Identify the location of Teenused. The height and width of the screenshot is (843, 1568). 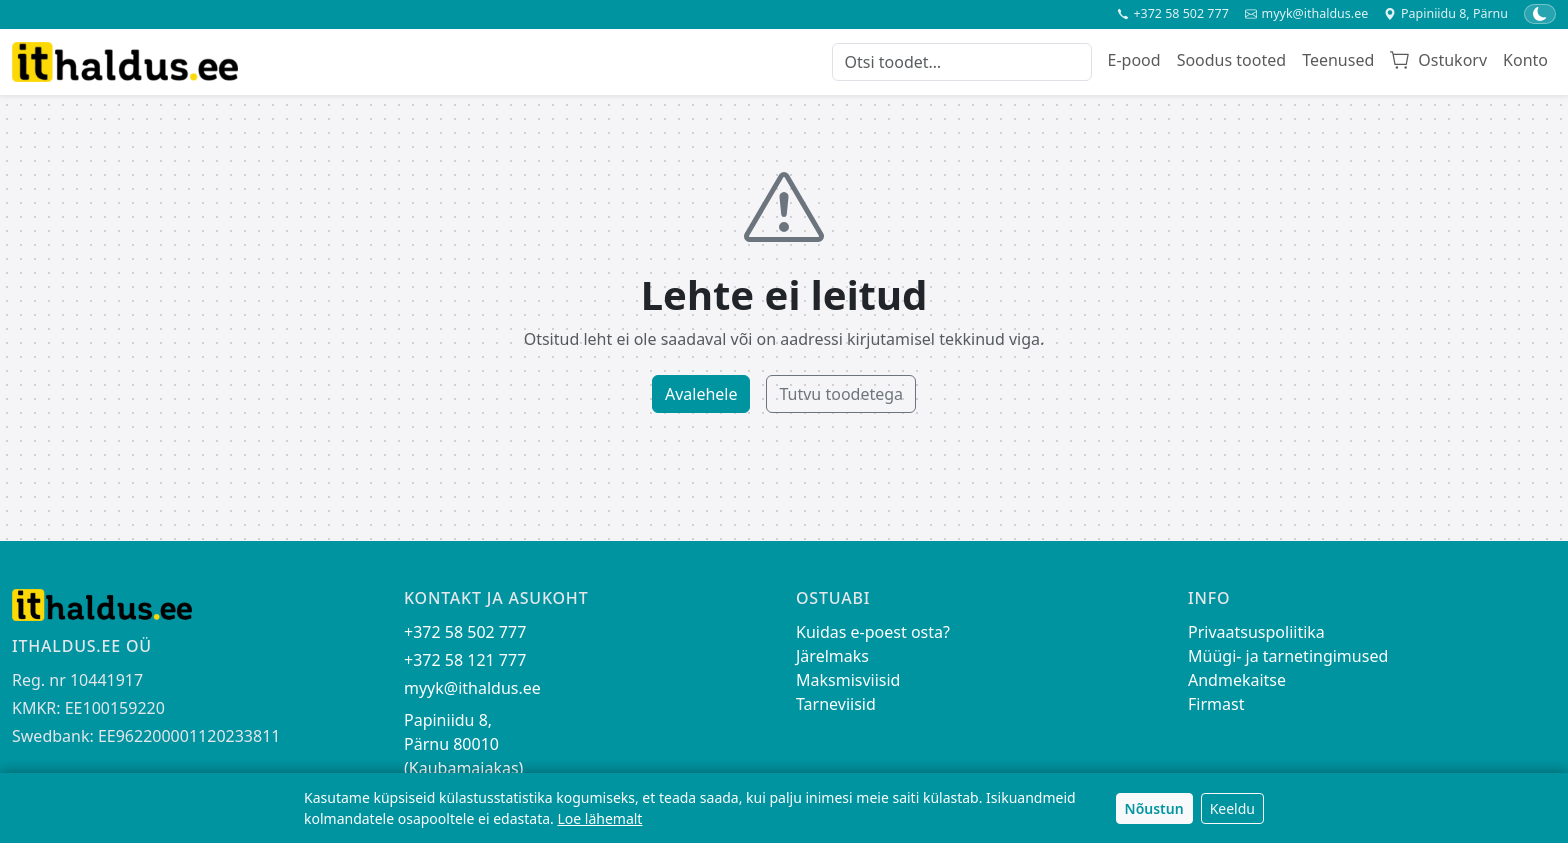
(1338, 60).